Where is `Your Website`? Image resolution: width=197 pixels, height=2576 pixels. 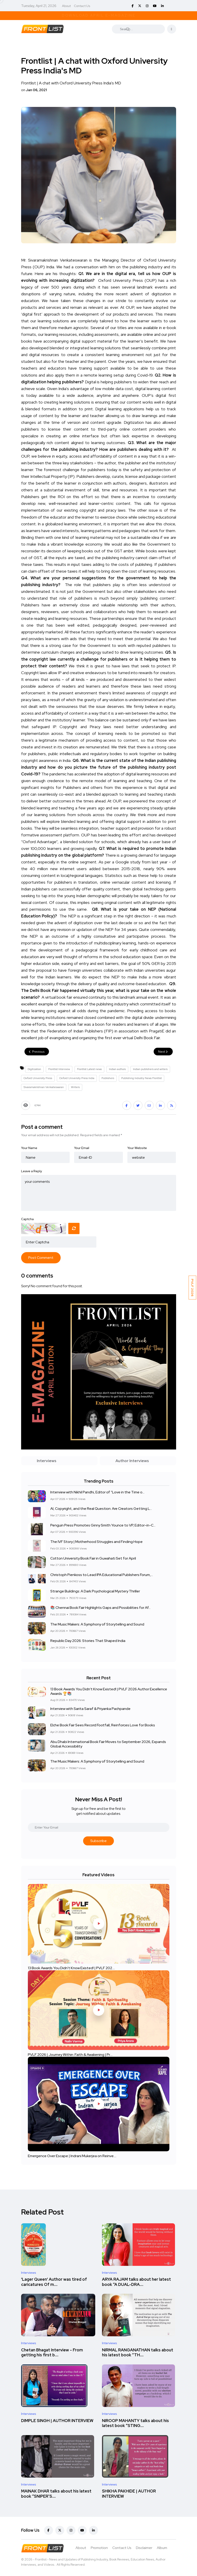
Your Website is located at coordinates (137, 1148).